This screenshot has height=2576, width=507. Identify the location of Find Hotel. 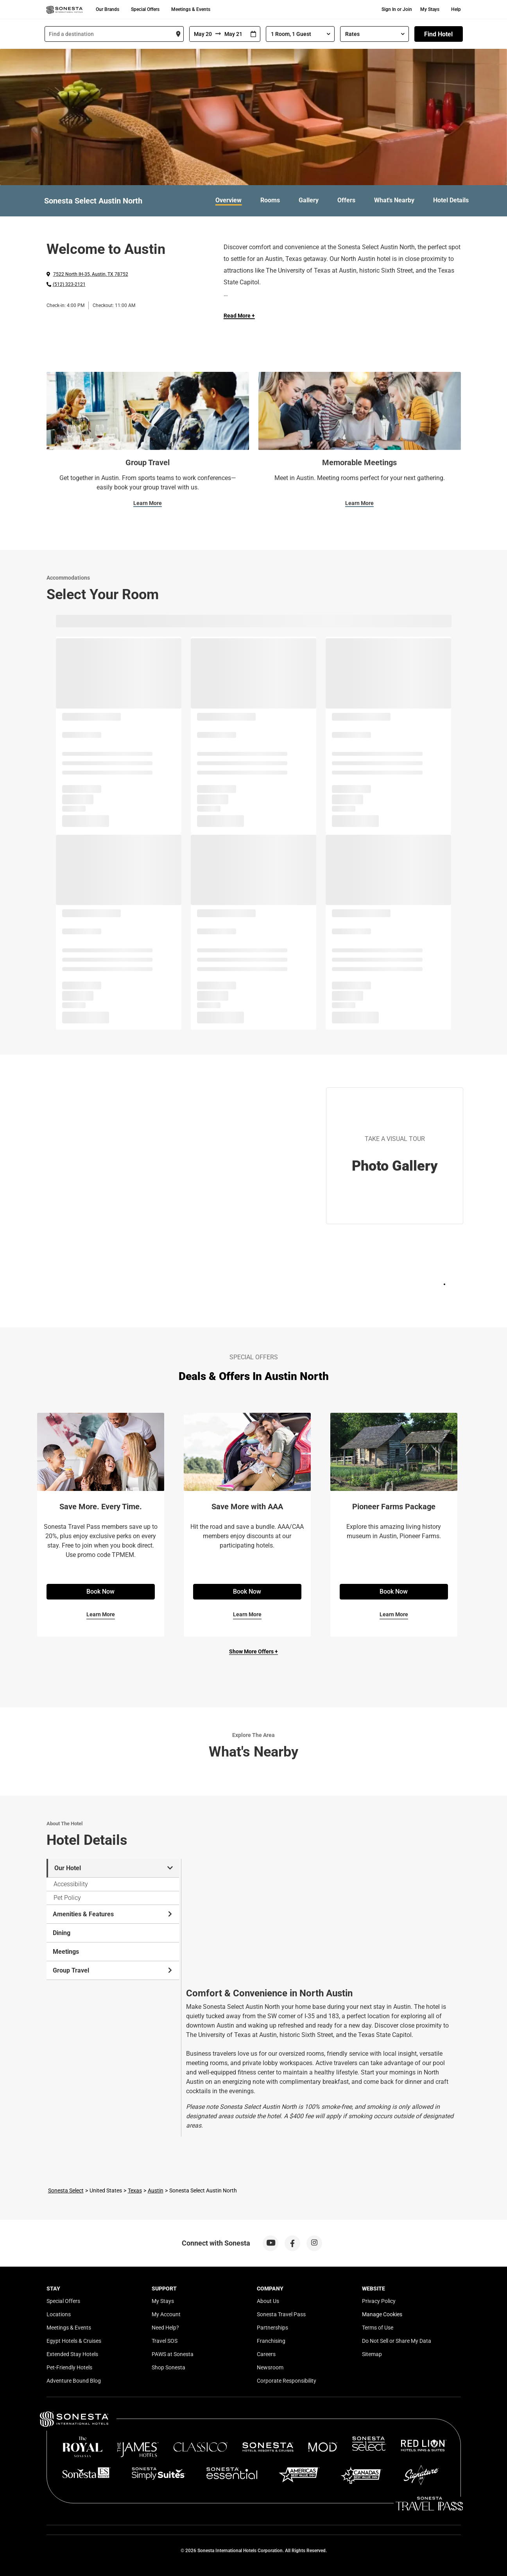
(438, 34).